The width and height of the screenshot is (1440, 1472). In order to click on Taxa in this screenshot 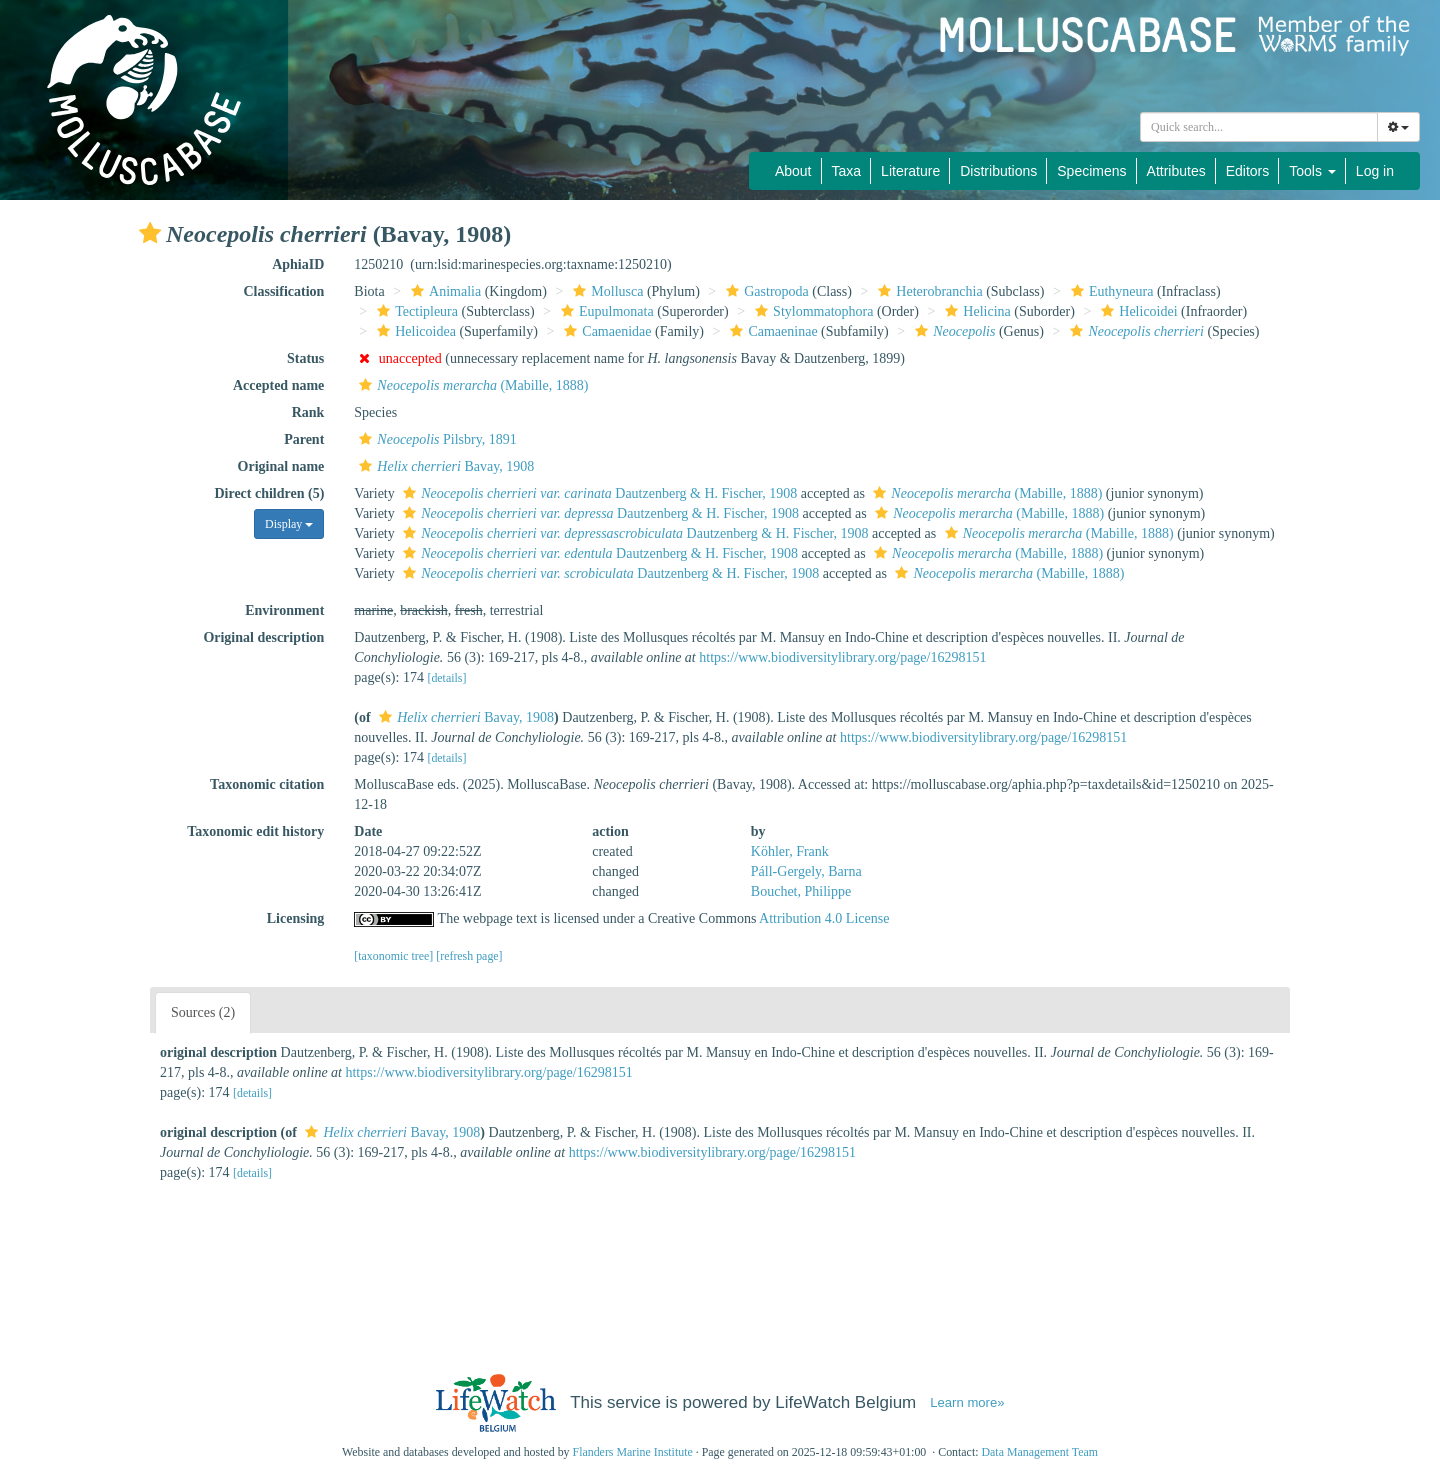, I will do `click(847, 171)`.